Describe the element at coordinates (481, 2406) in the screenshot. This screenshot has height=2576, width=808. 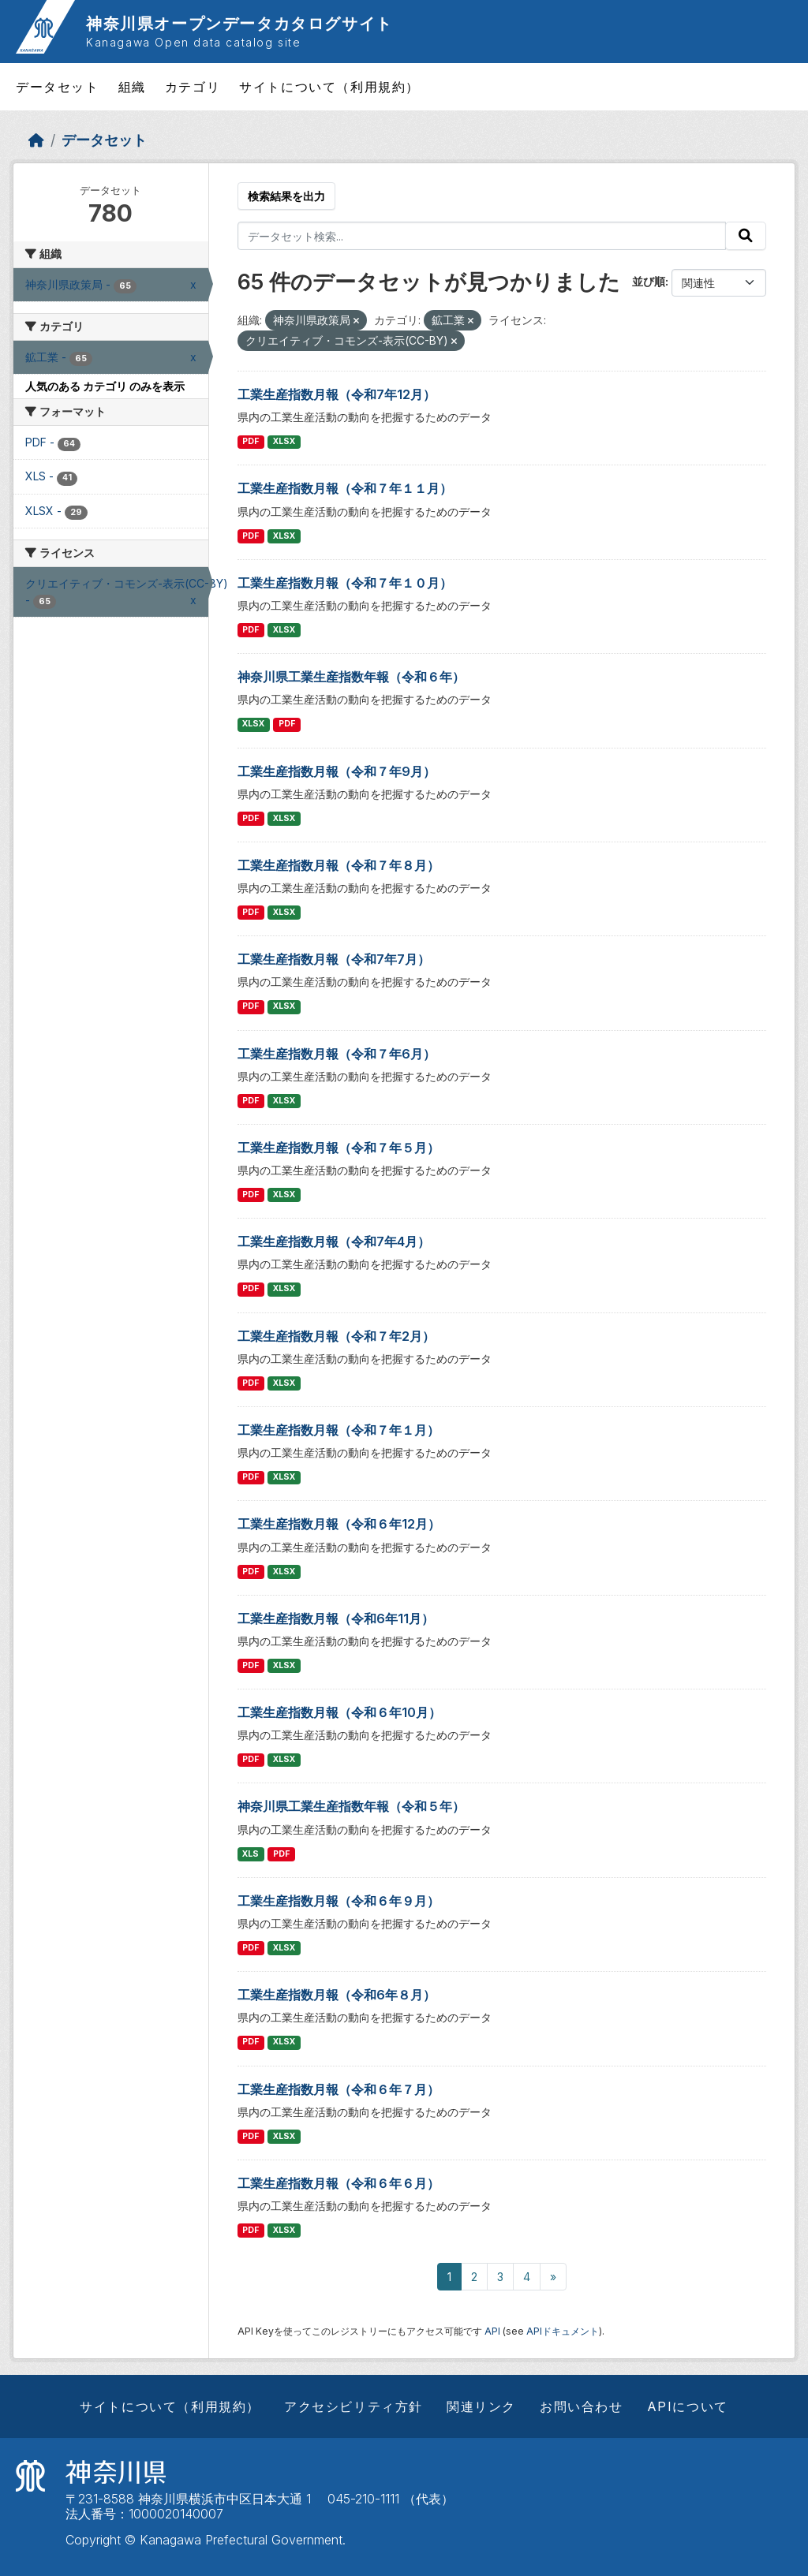
I see `関連リンク` at that location.